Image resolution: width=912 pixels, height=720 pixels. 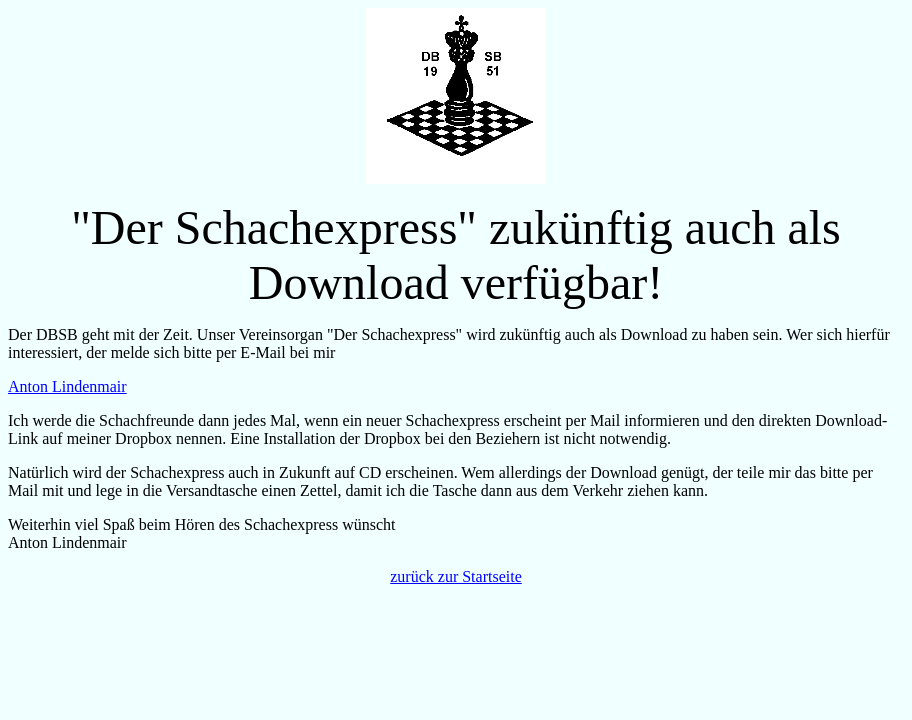 What do you see at coordinates (456, 576) in the screenshot?
I see `zurück zur Startseite` at bounding box center [456, 576].